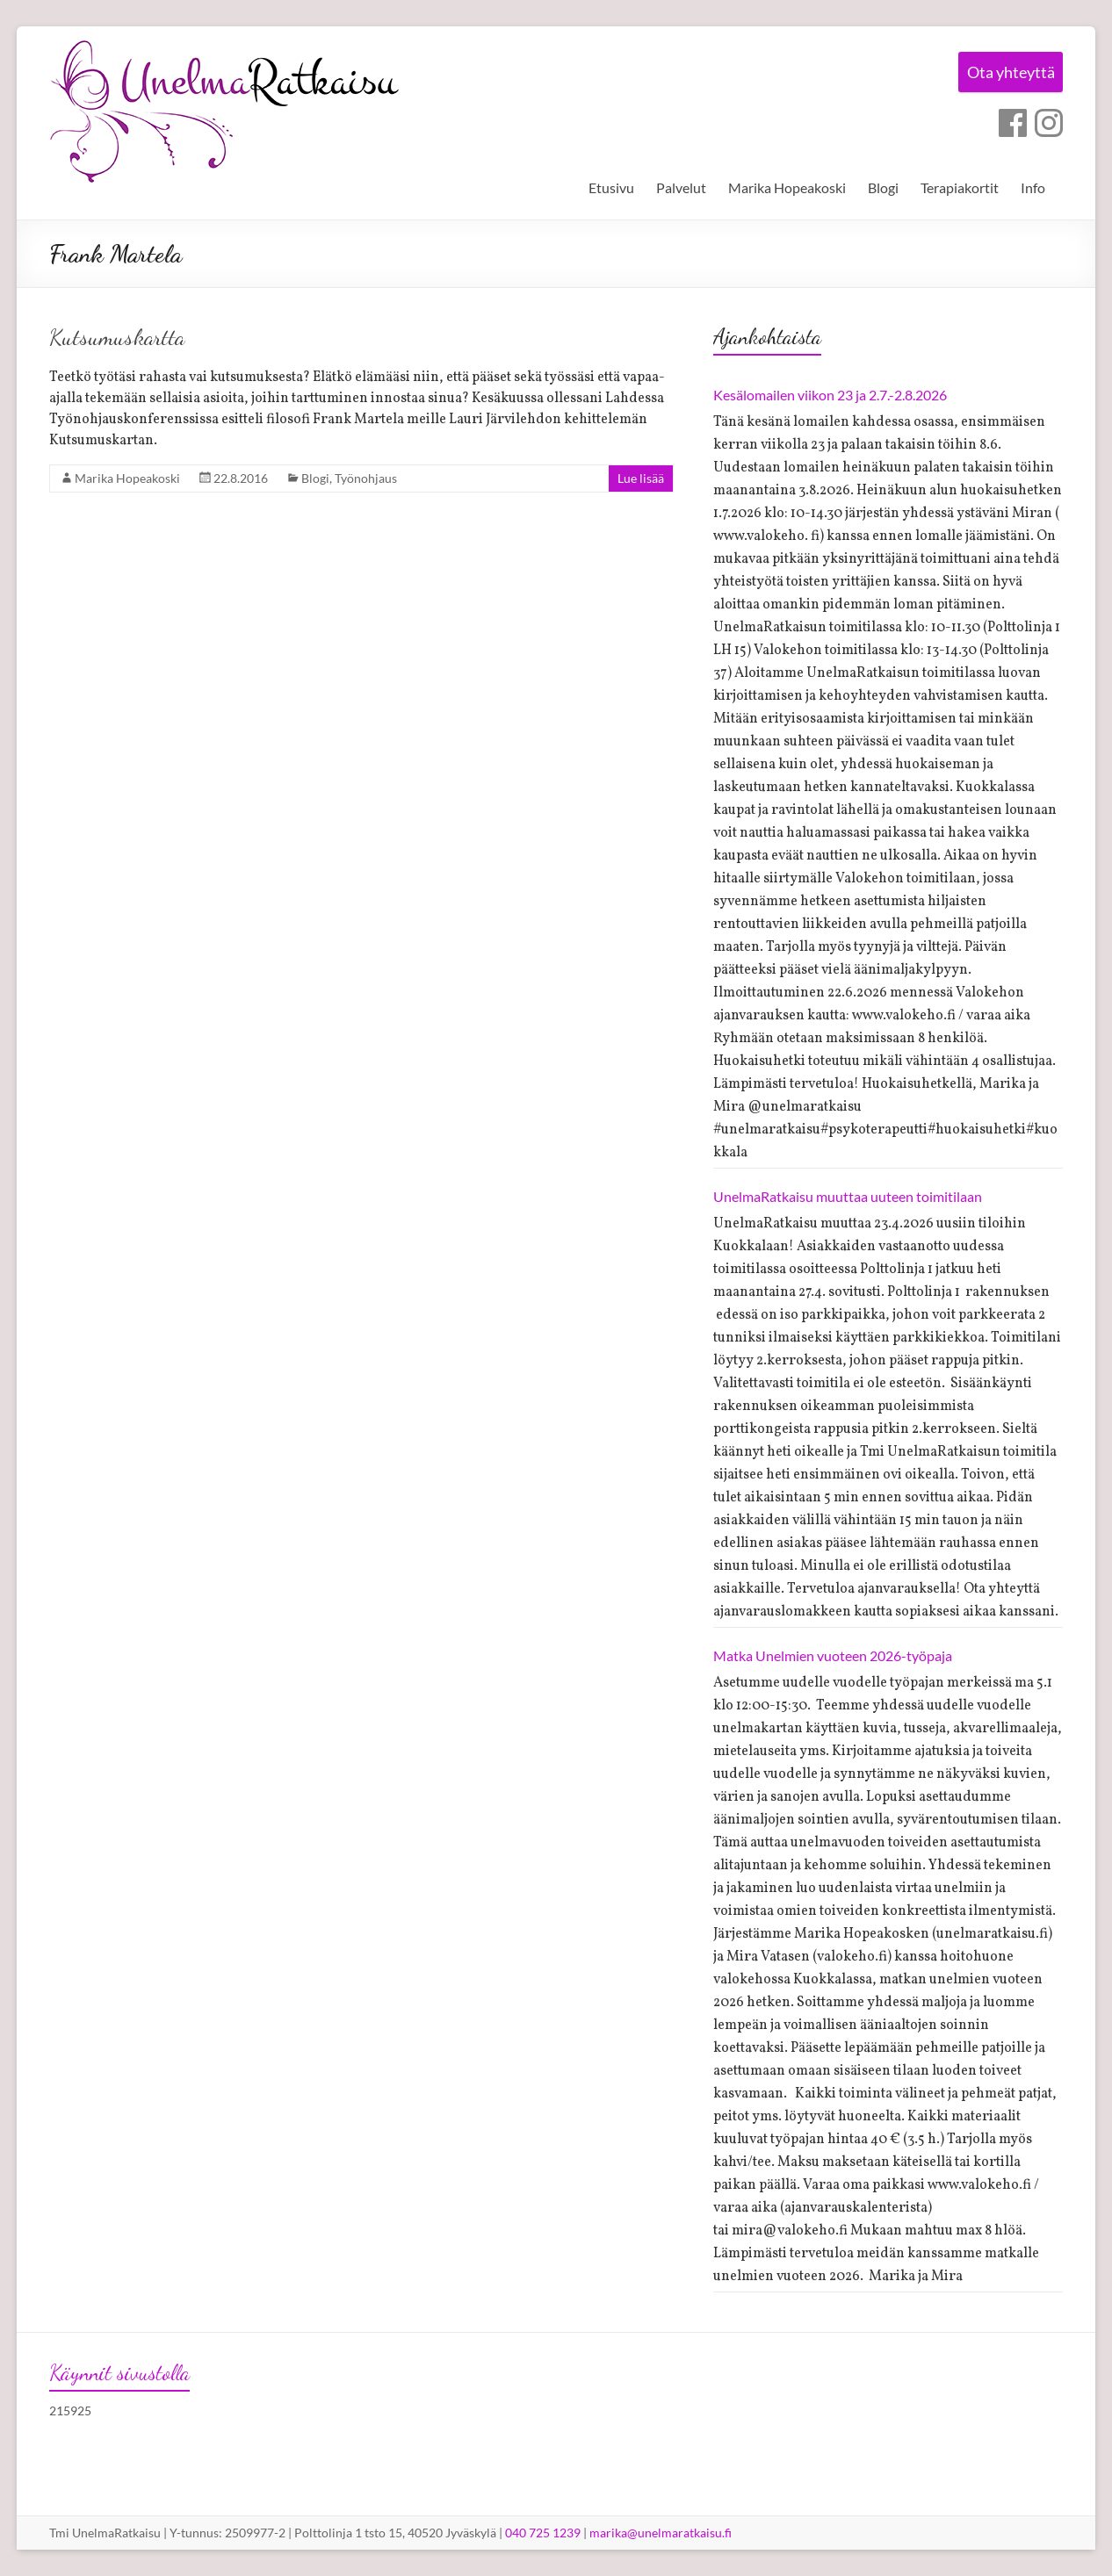  What do you see at coordinates (847, 1196) in the screenshot?
I see `UnelmaRatkaisu muuttaa uuteen toimitilaan` at bounding box center [847, 1196].